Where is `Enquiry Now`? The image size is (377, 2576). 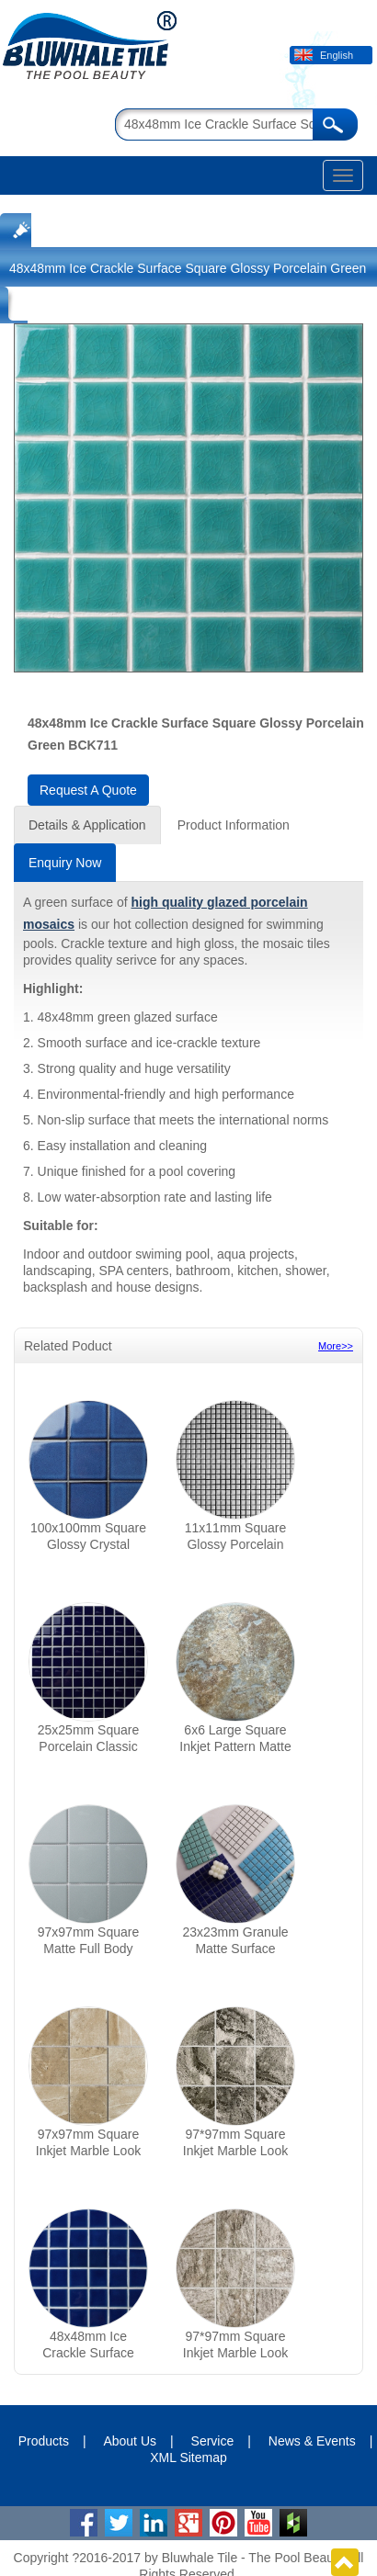 Enquiry Now is located at coordinates (65, 862).